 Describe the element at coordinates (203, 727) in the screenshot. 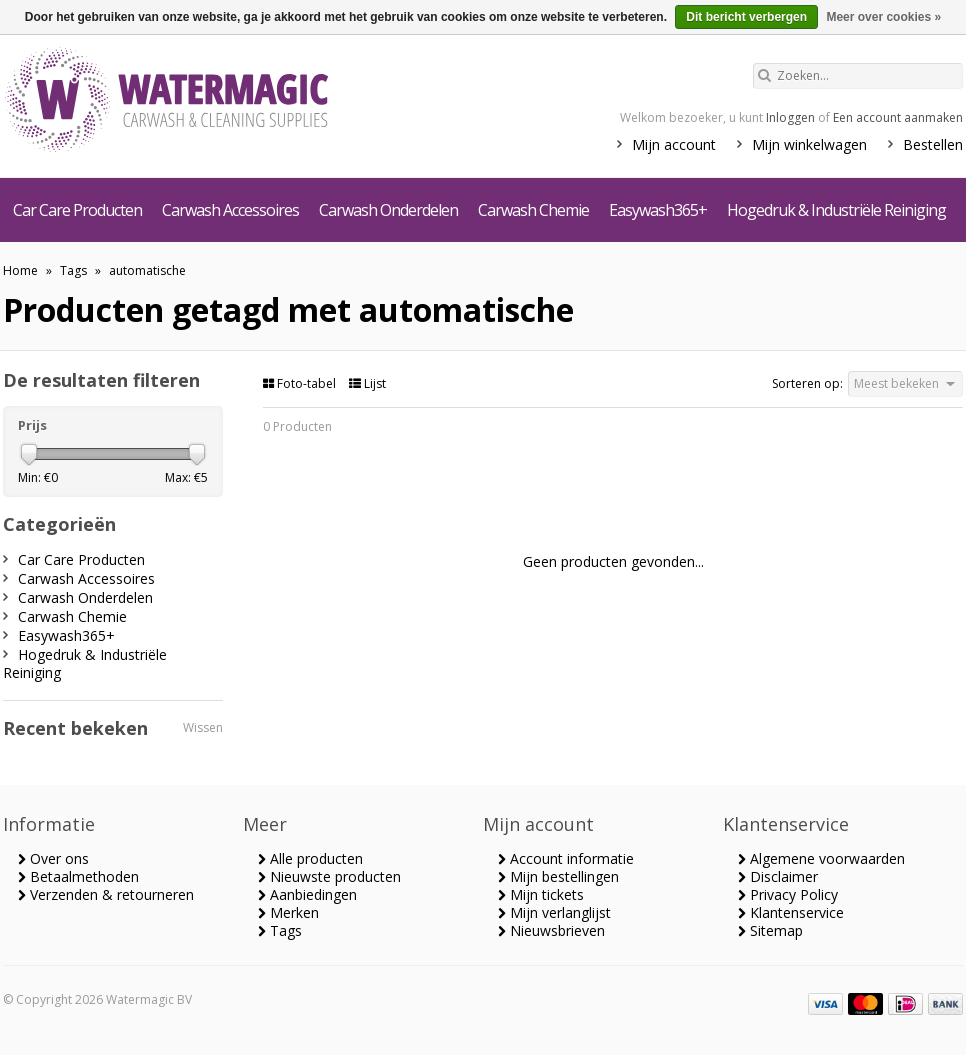

I see `Wissen` at that location.